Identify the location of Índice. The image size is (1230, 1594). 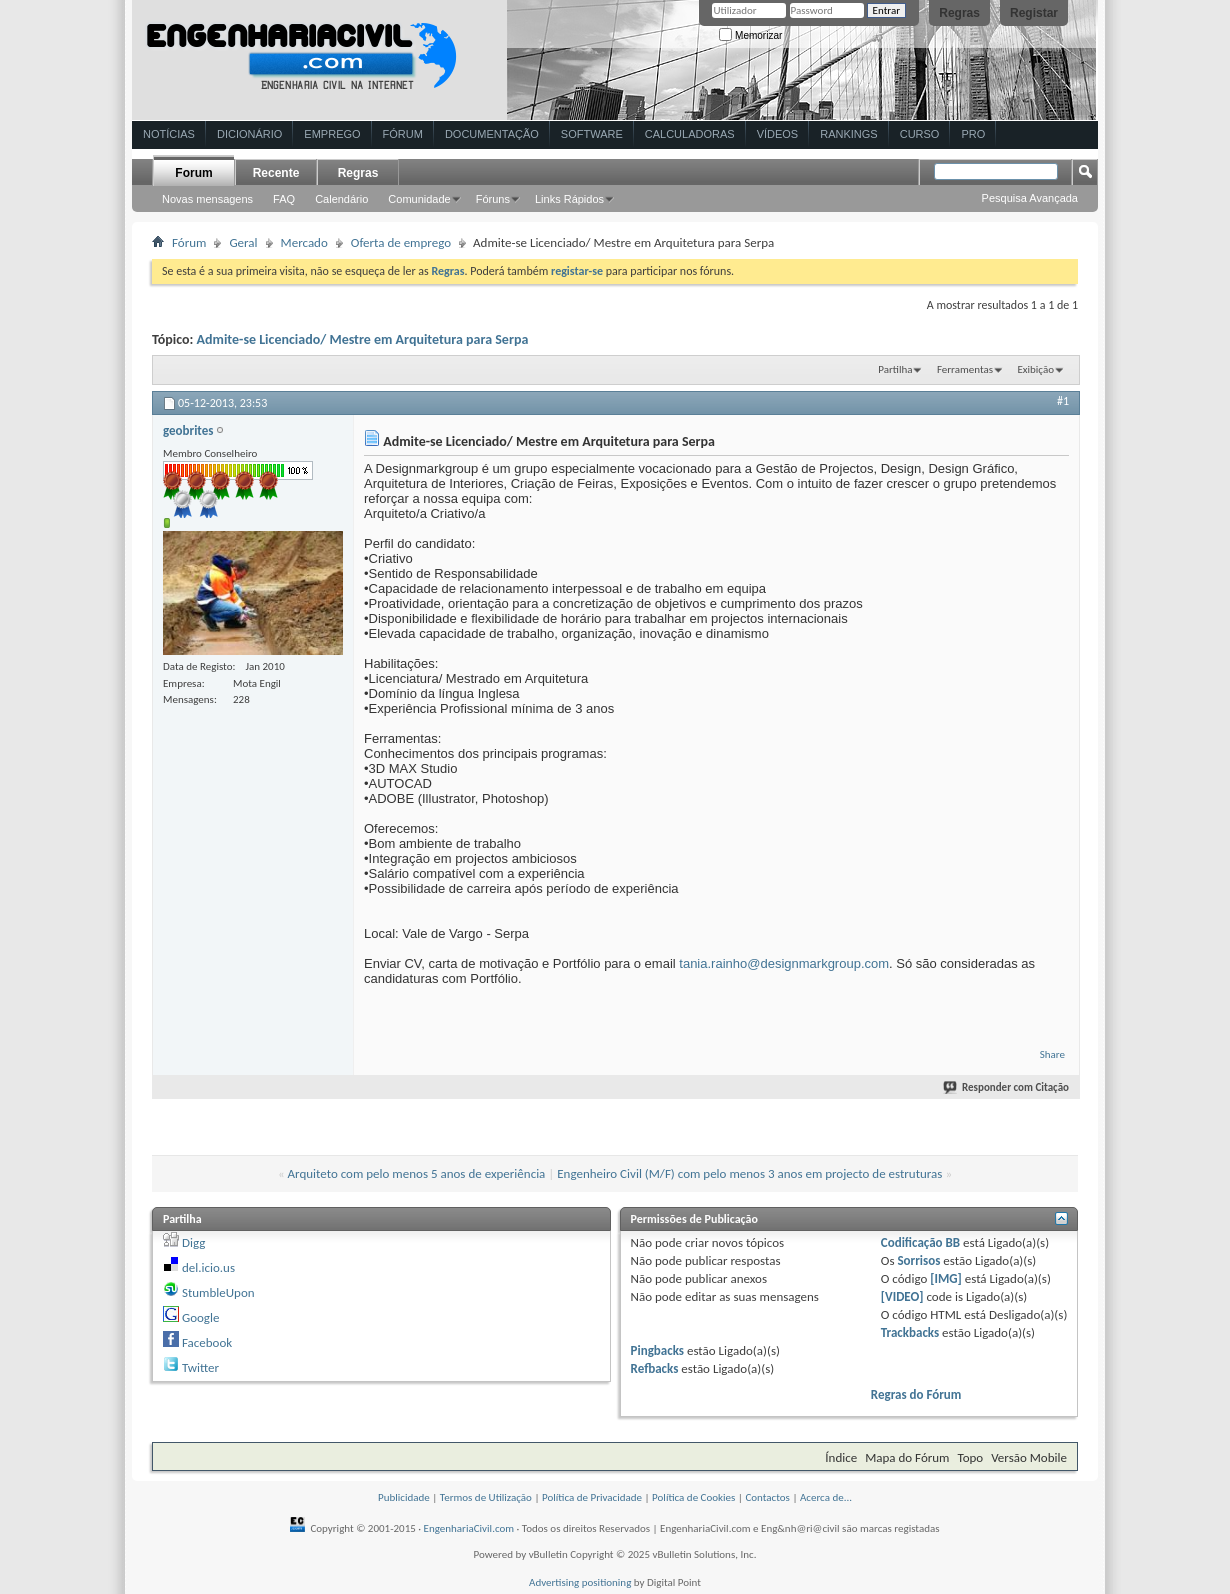
(841, 1457).